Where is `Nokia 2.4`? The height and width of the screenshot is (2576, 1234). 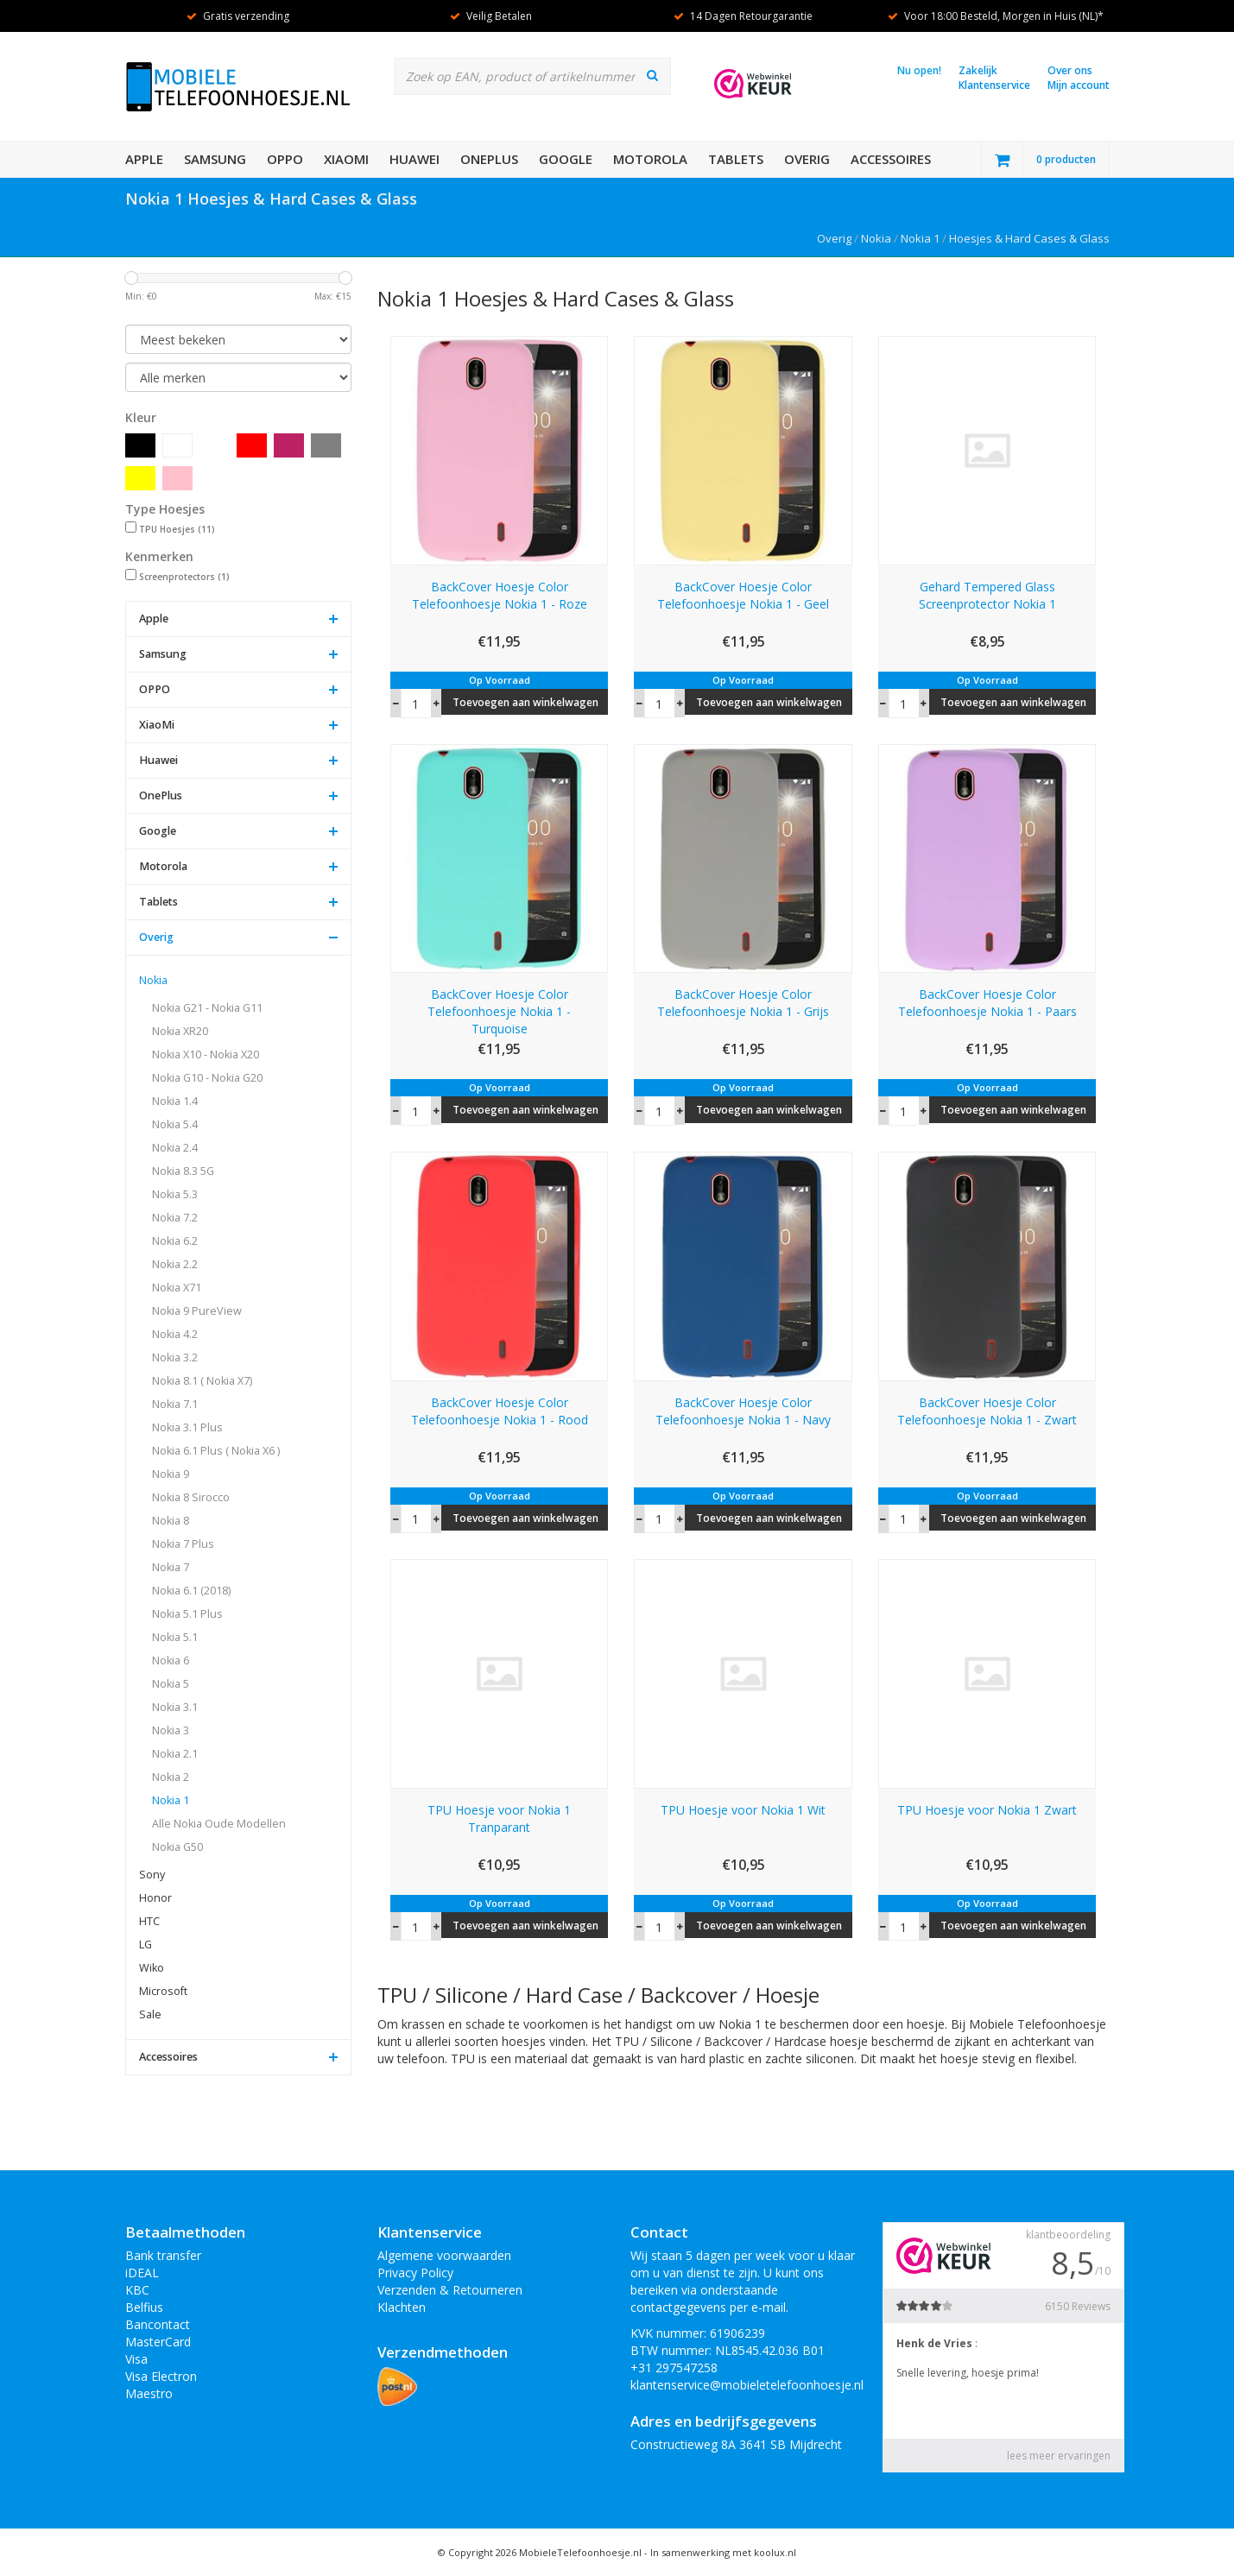 Nokia 2.4 is located at coordinates (175, 1147).